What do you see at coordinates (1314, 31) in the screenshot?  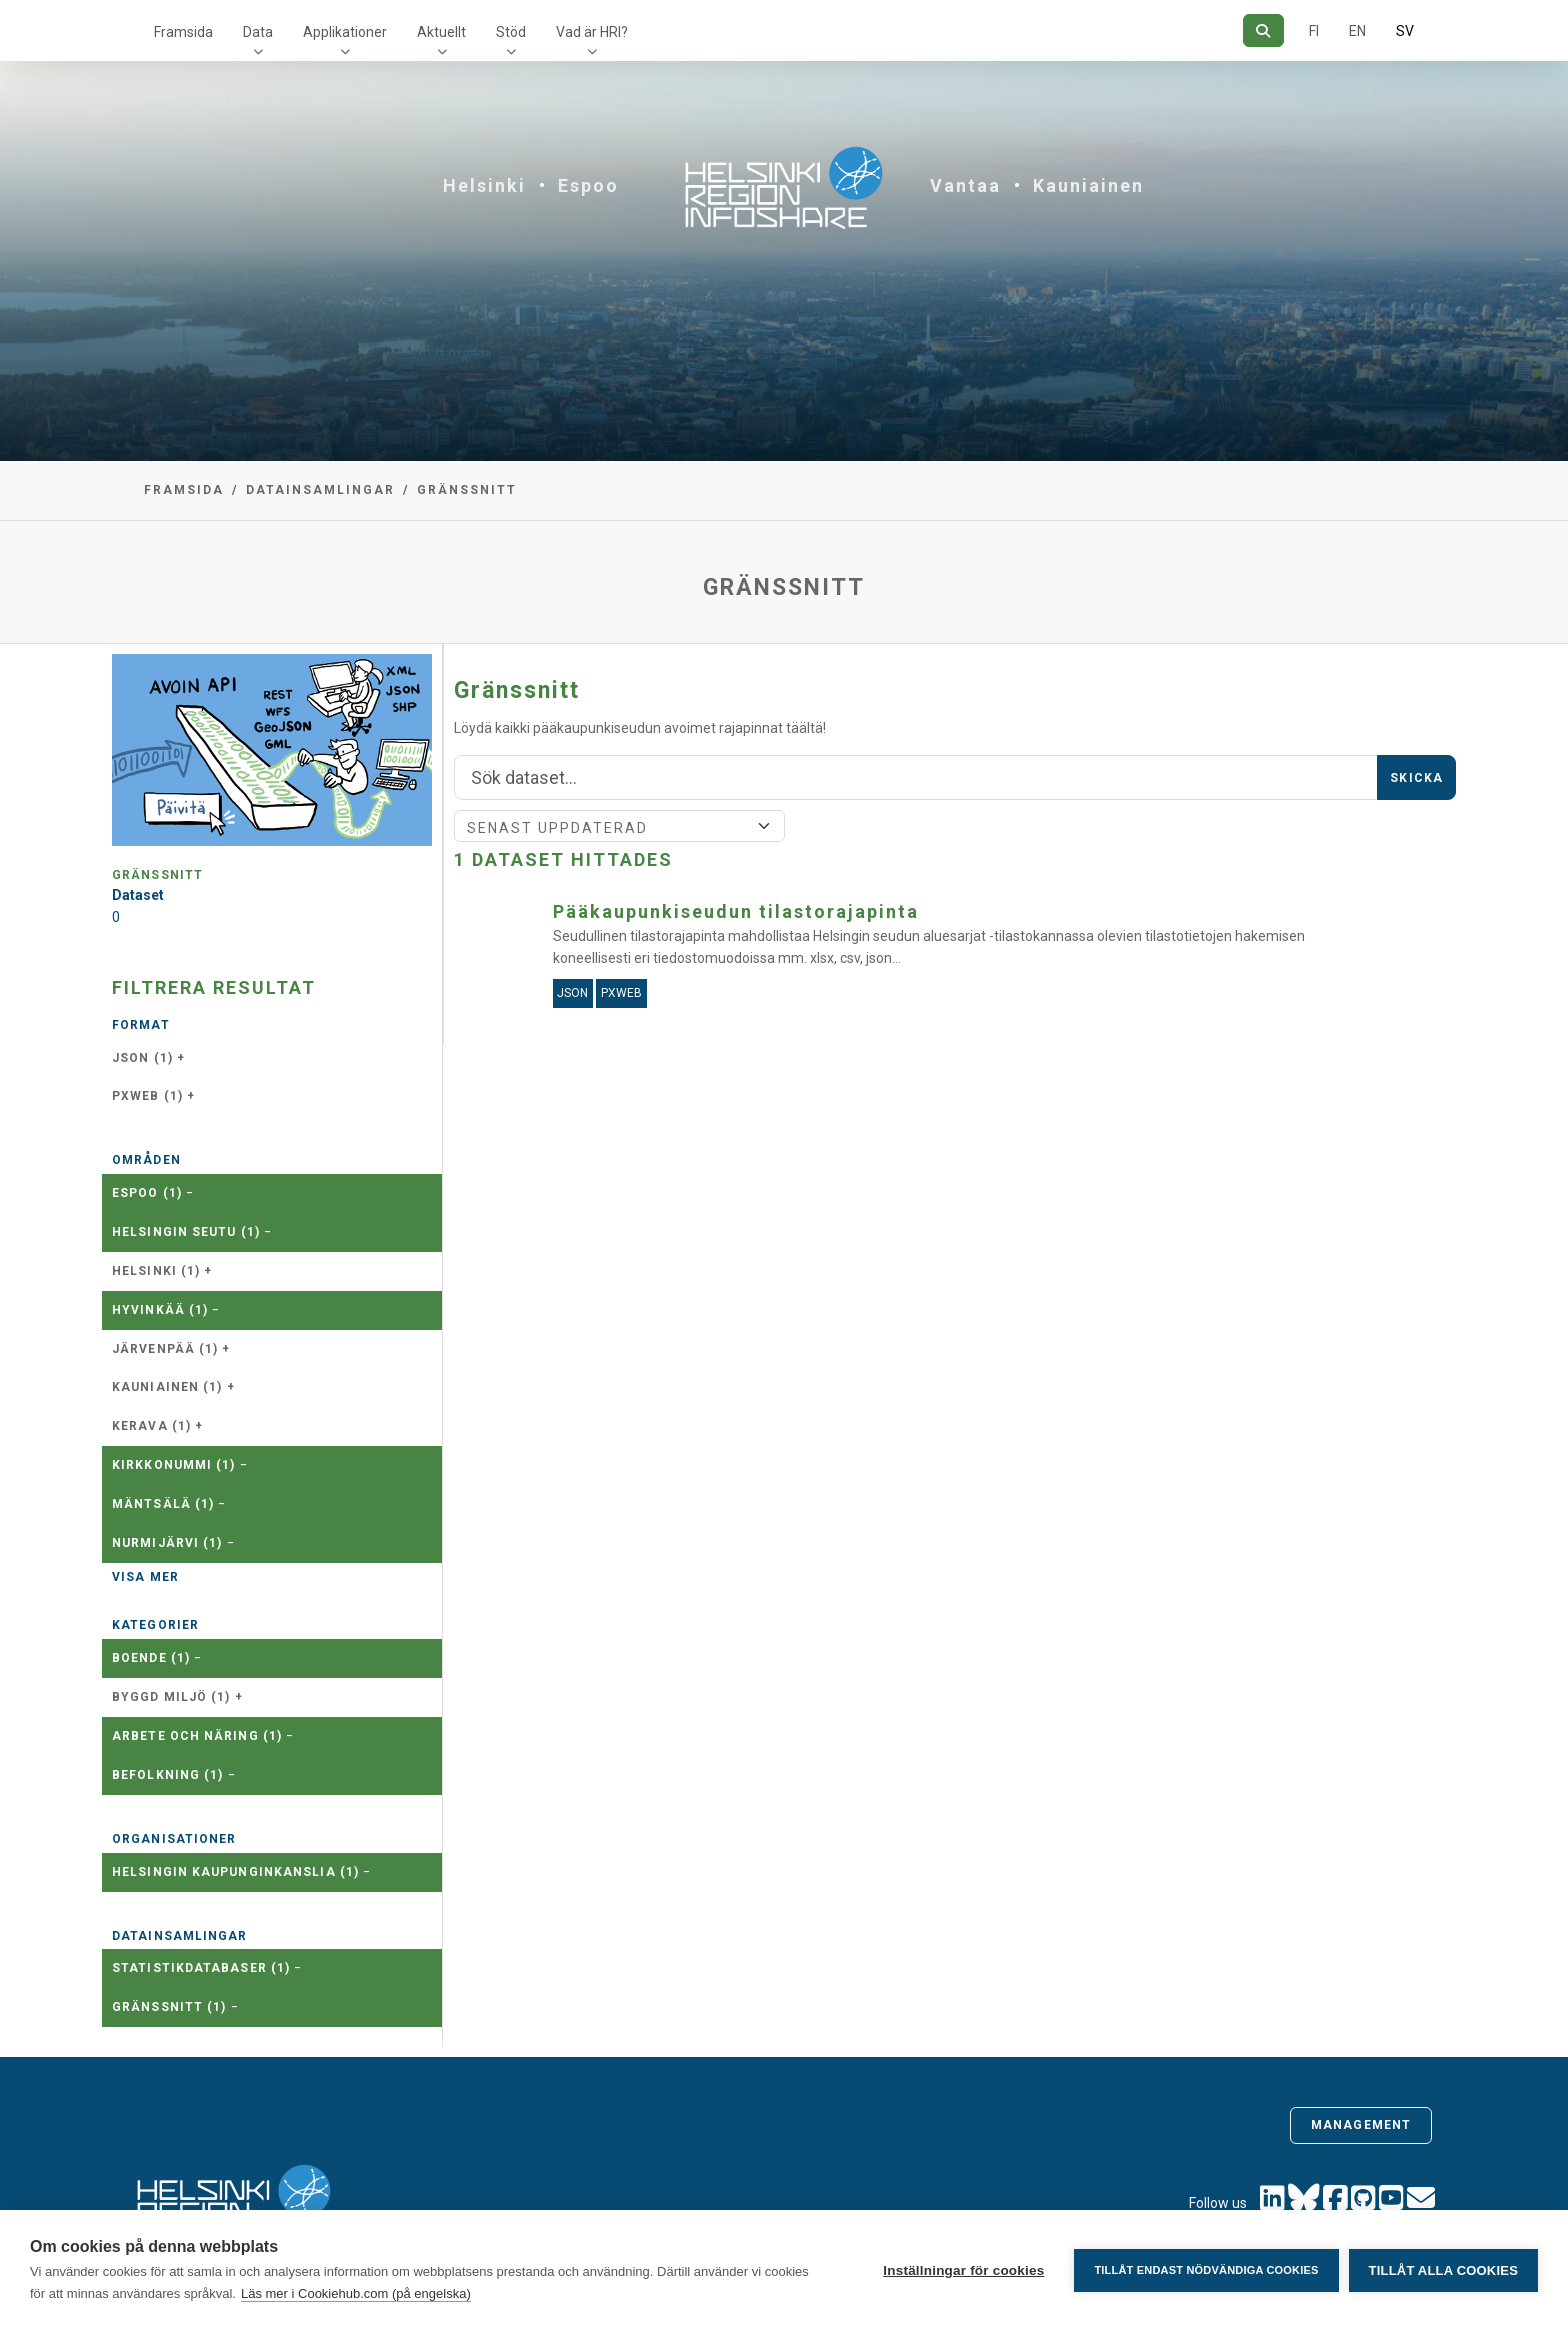 I see `FI [På finska]` at bounding box center [1314, 31].